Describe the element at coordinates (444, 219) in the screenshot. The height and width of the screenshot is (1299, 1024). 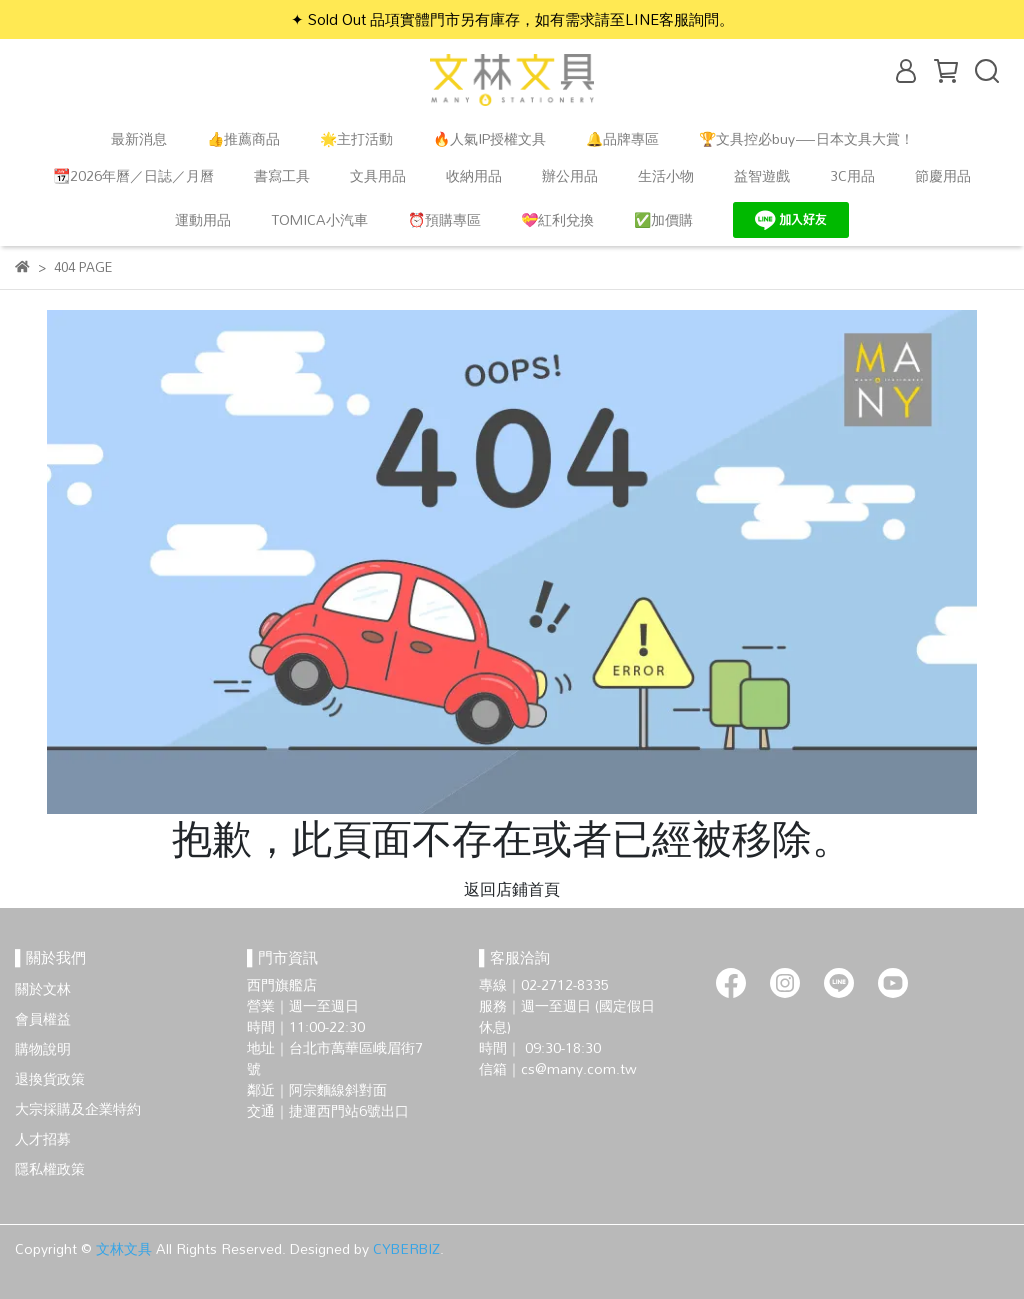
I see `⏰預購專區` at that location.